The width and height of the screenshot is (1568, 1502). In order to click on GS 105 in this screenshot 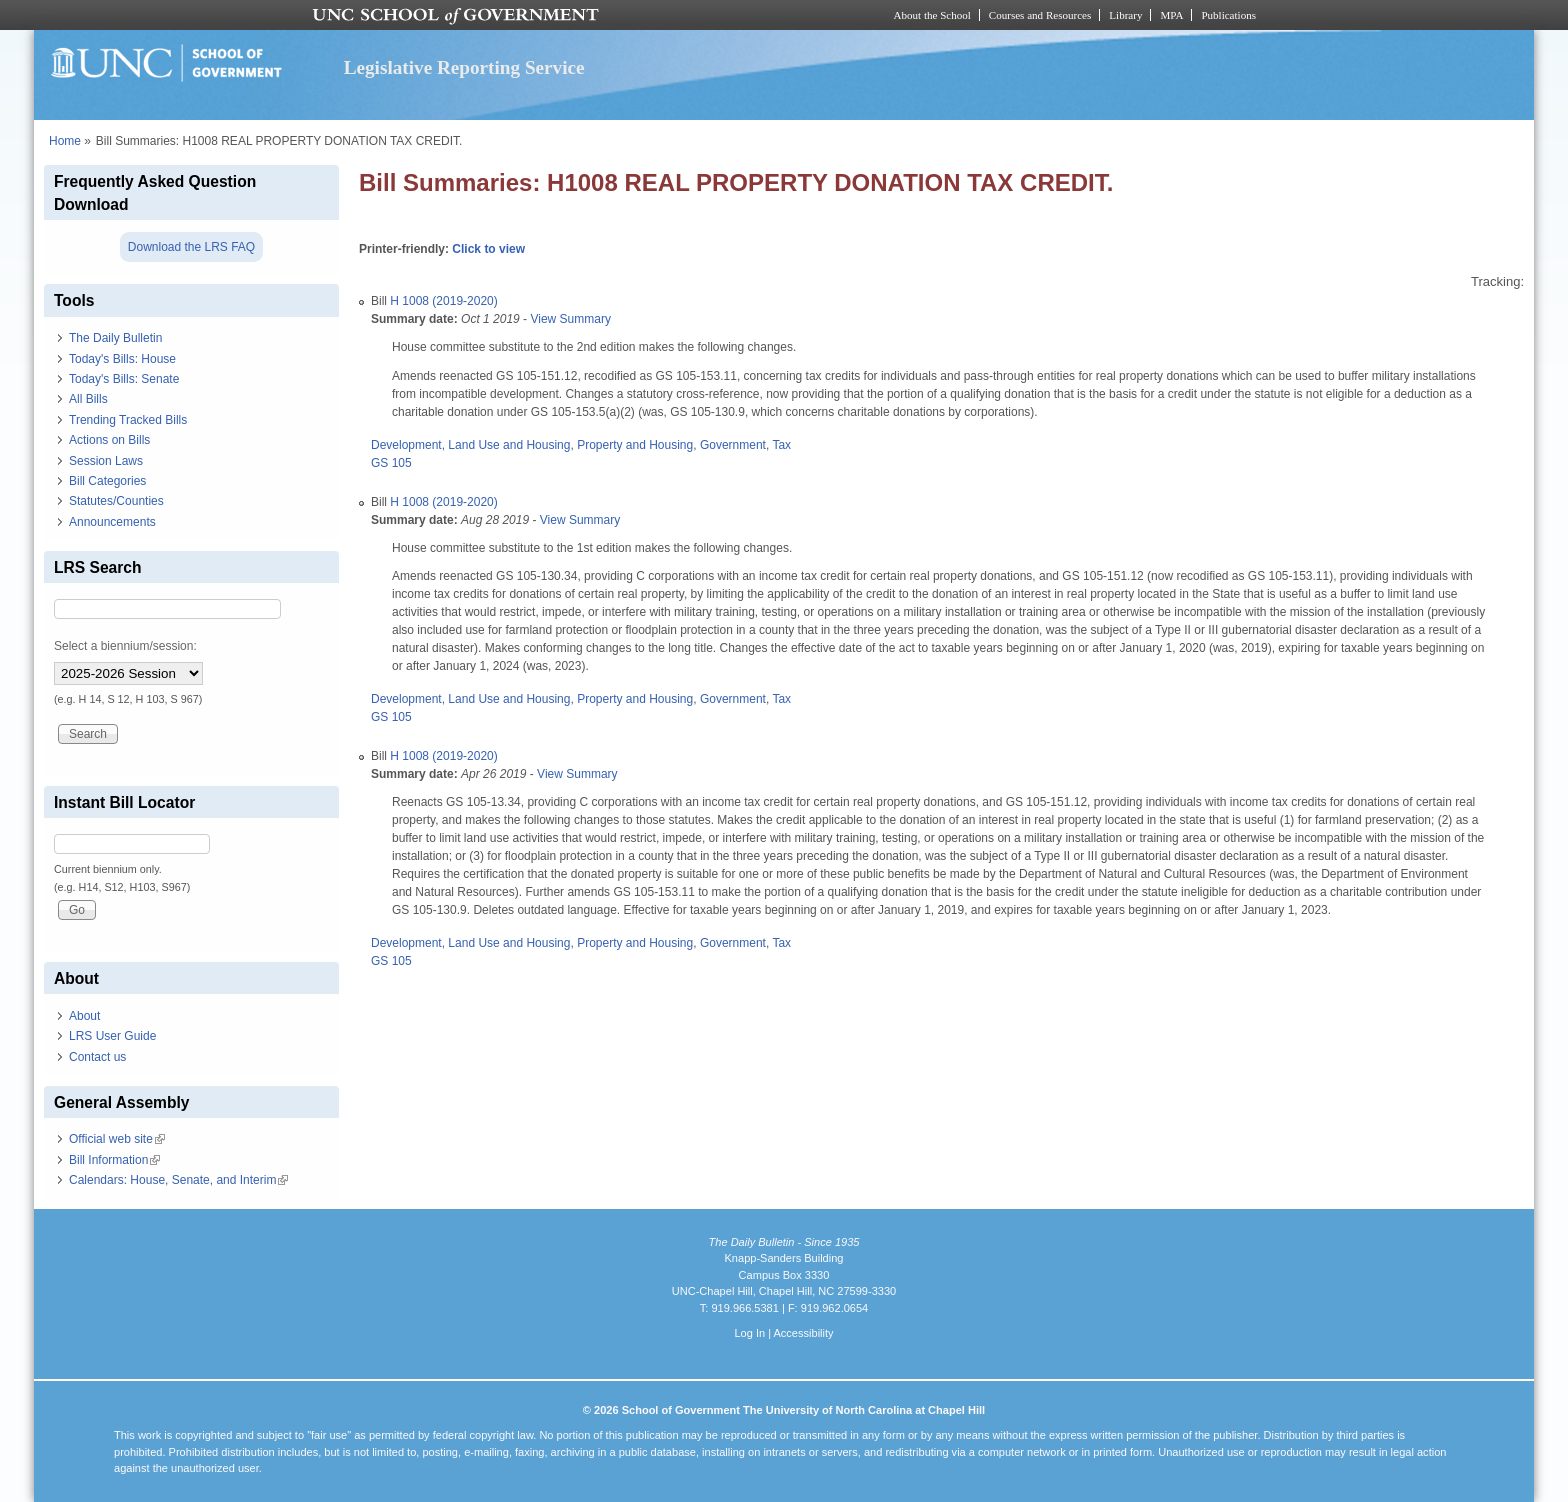, I will do `click(391, 463)`.